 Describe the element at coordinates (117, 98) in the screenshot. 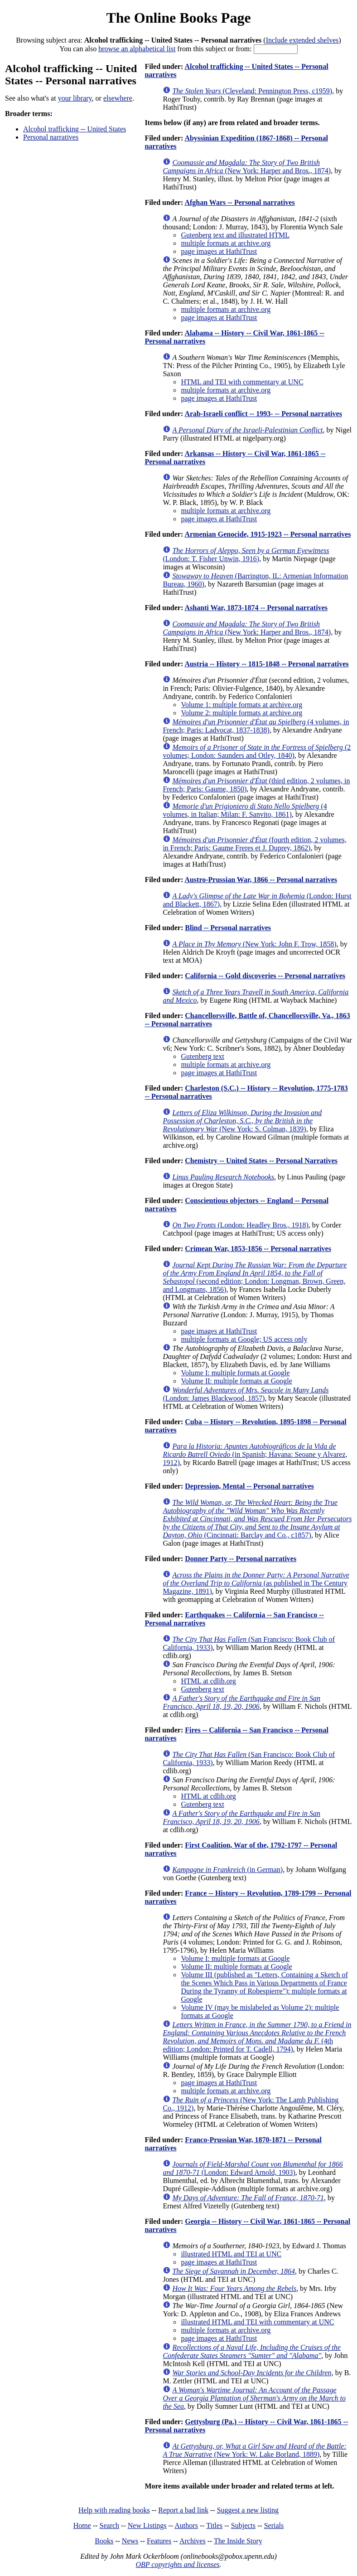

I see `elsewhere` at that location.